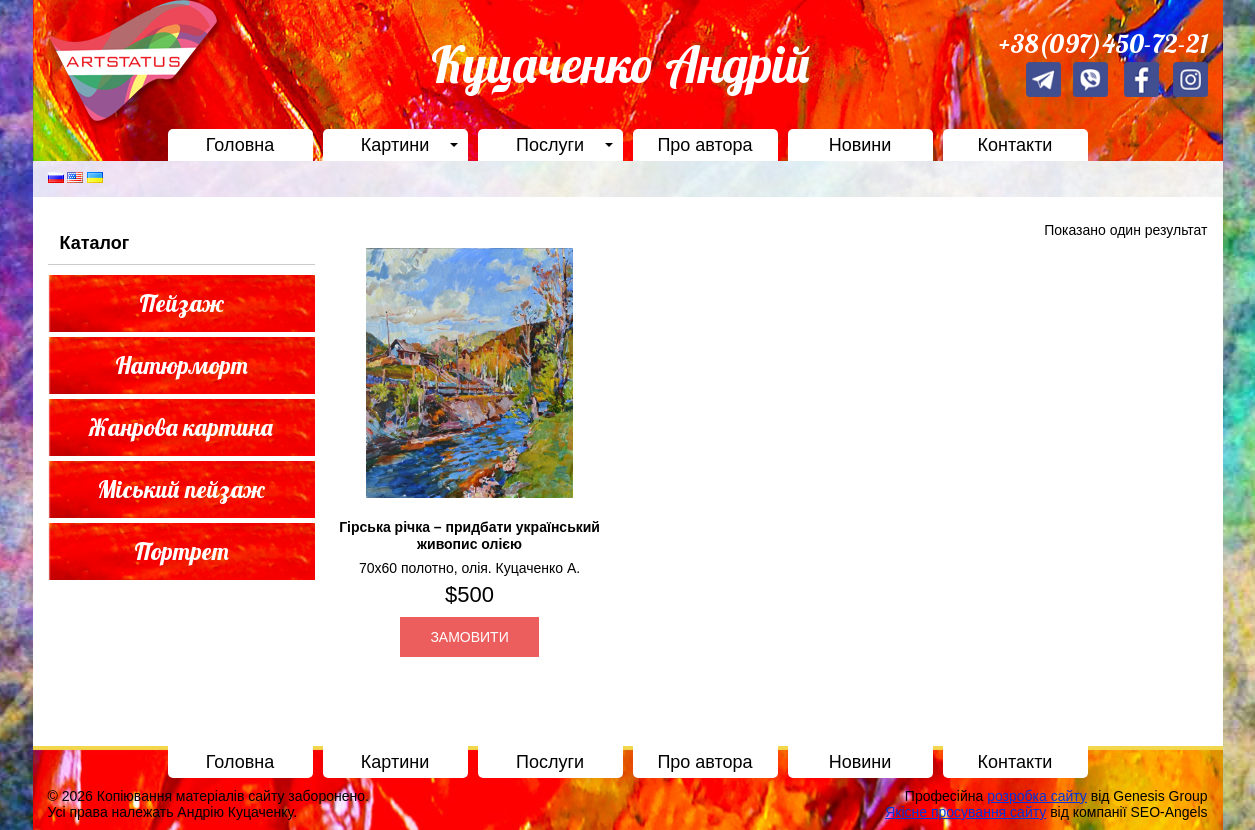 This screenshot has height=830, width=1255. I want to click on Якісне просування сайту, so click(965, 812).